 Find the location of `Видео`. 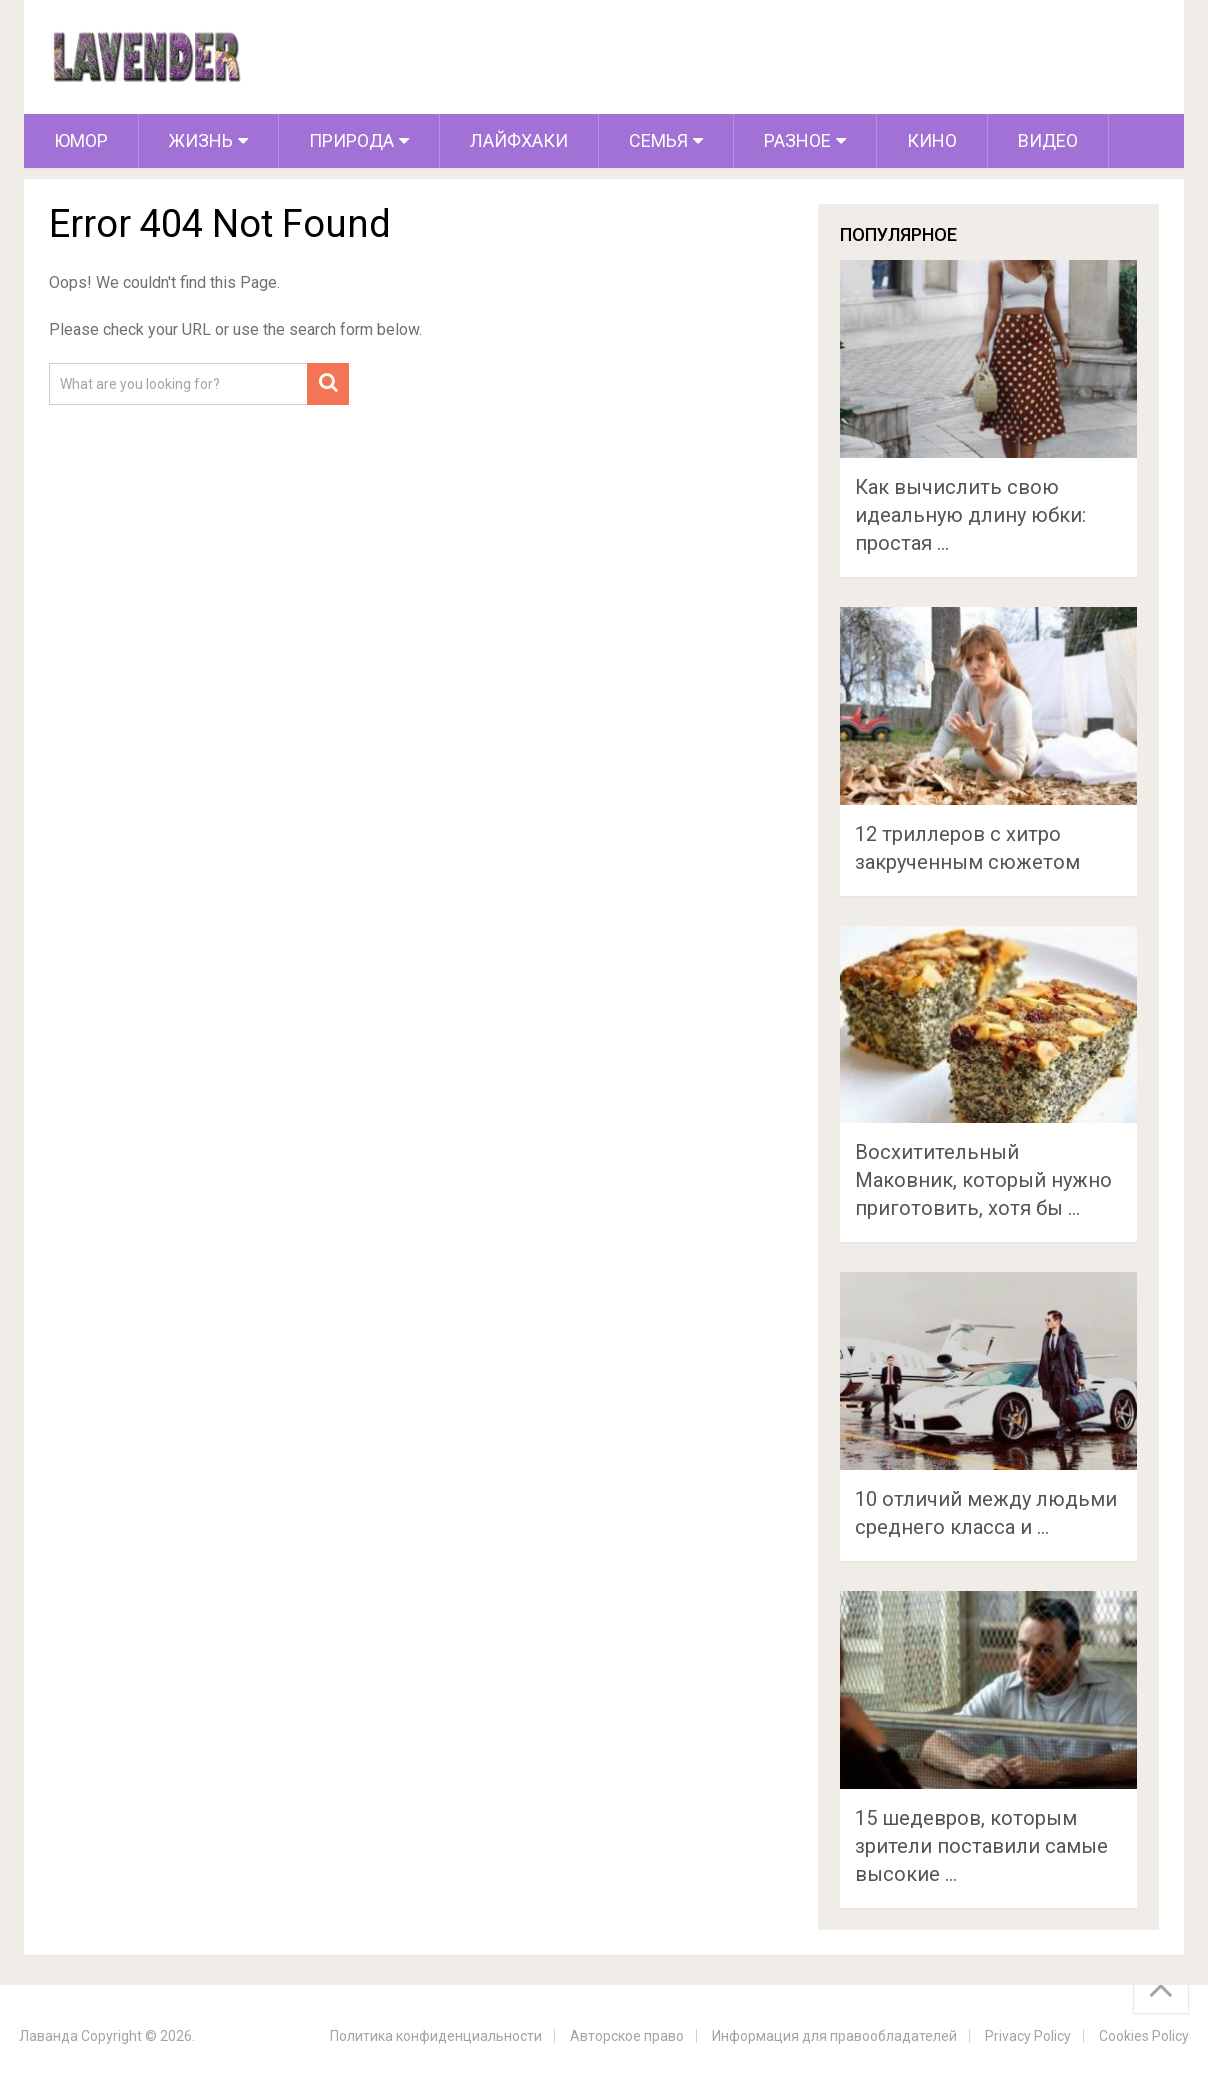

Видео is located at coordinates (1048, 140).